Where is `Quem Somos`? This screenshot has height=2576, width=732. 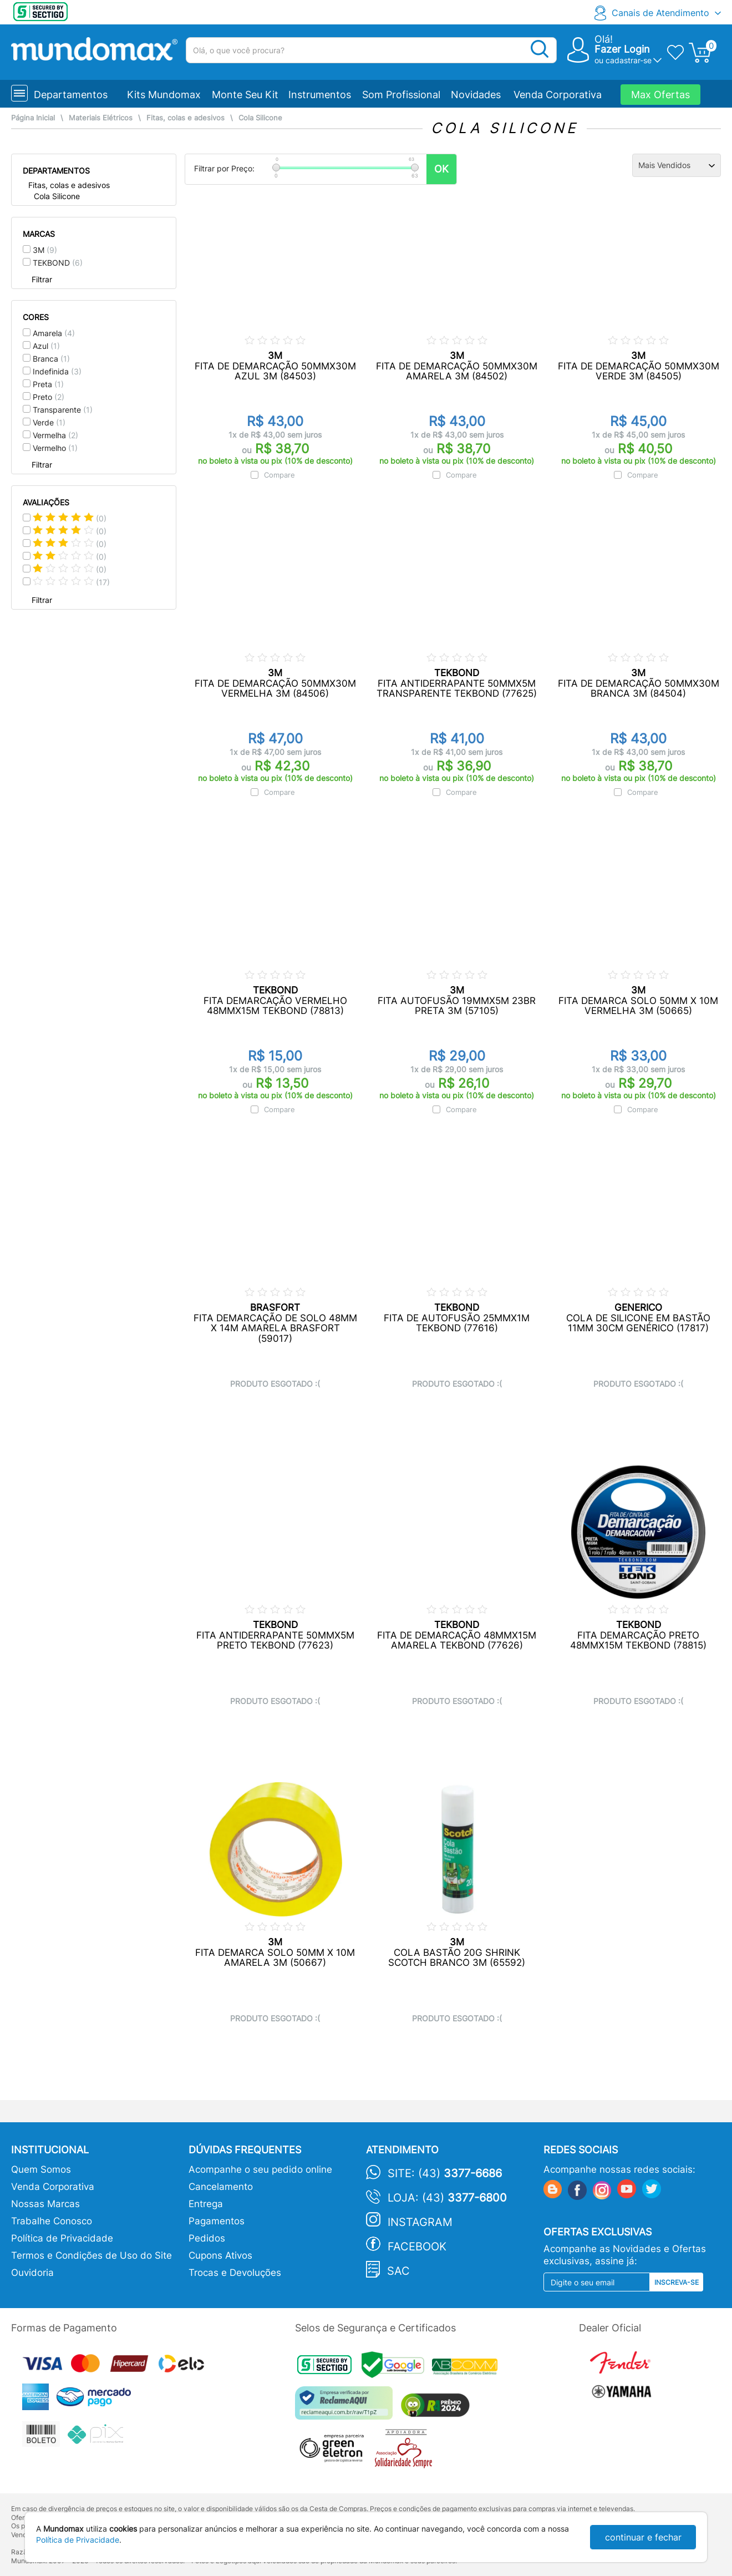 Quem Somos is located at coordinates (41, 2169).